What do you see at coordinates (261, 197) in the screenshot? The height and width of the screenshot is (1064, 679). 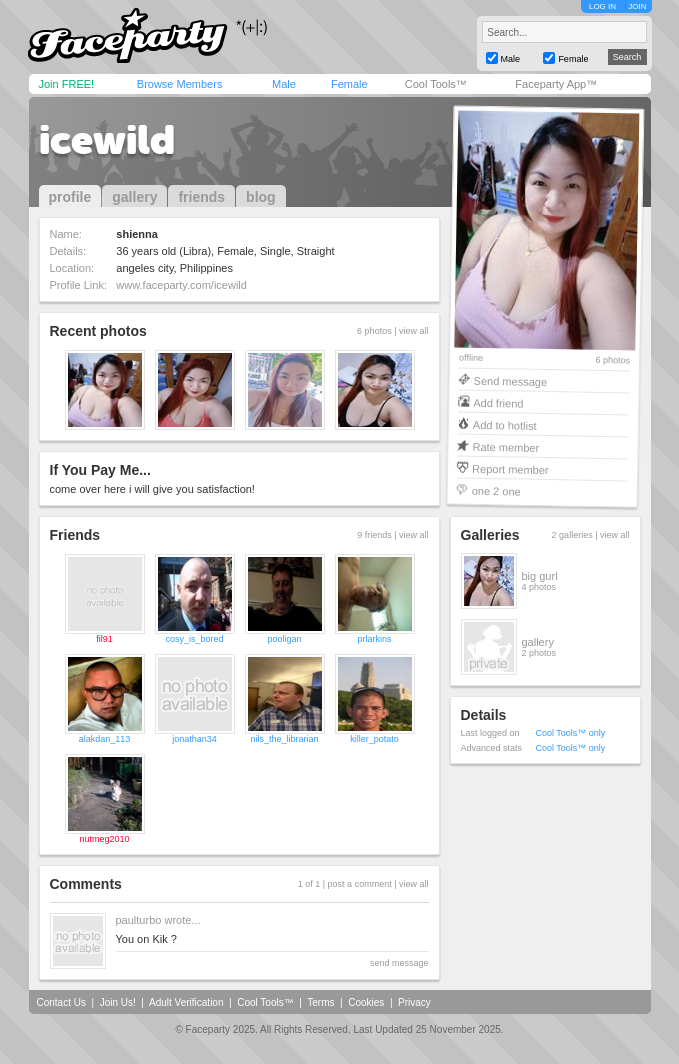 I see `blog` at bounding box center [261, 197].